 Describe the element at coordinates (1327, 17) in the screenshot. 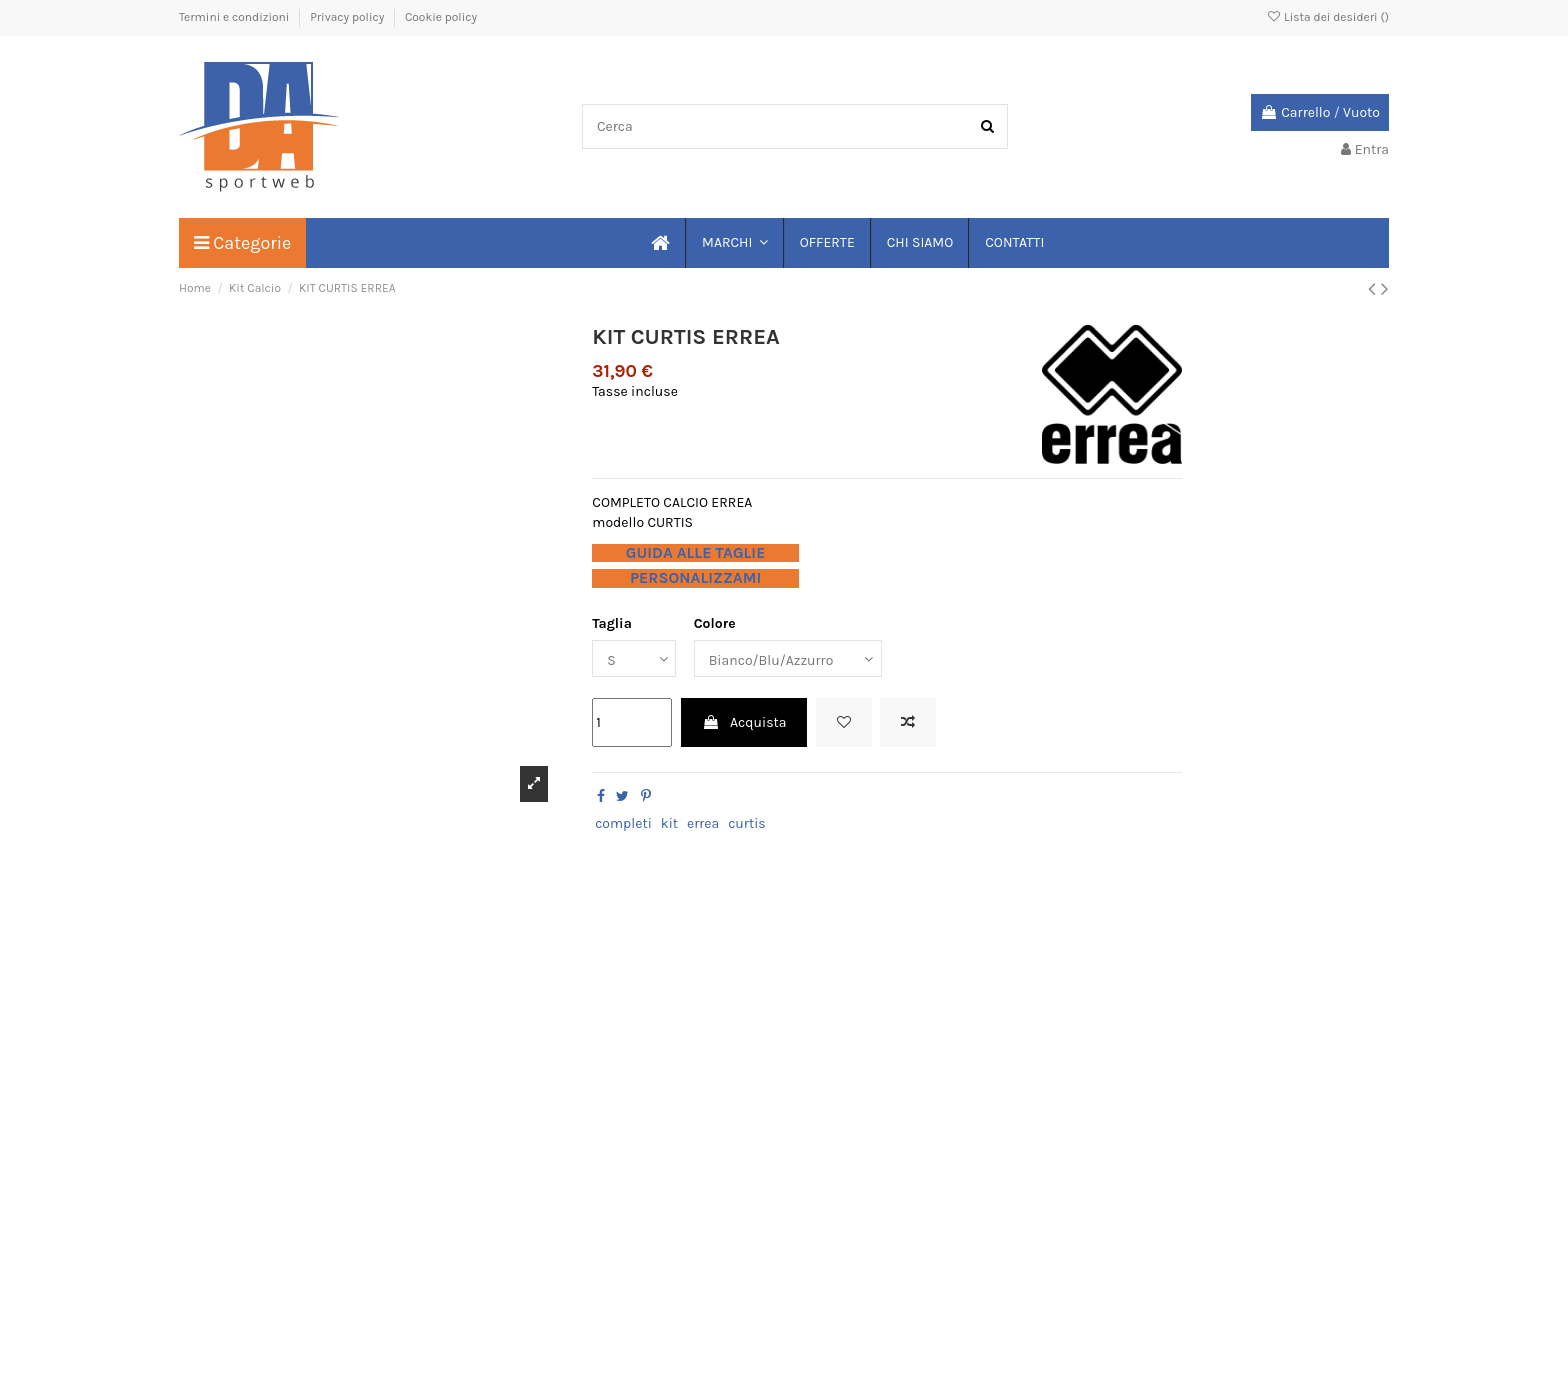

I see `Lista dei desideri ()` at that location.